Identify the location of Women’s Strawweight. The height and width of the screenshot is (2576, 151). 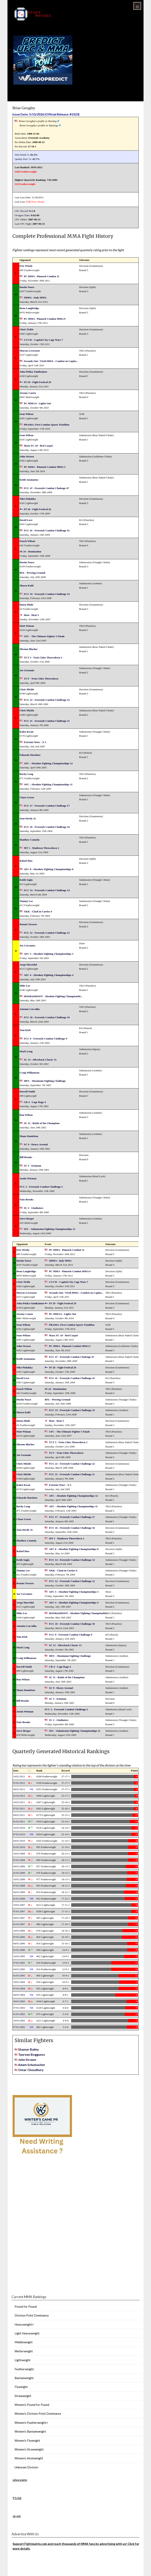
(29, 2449).